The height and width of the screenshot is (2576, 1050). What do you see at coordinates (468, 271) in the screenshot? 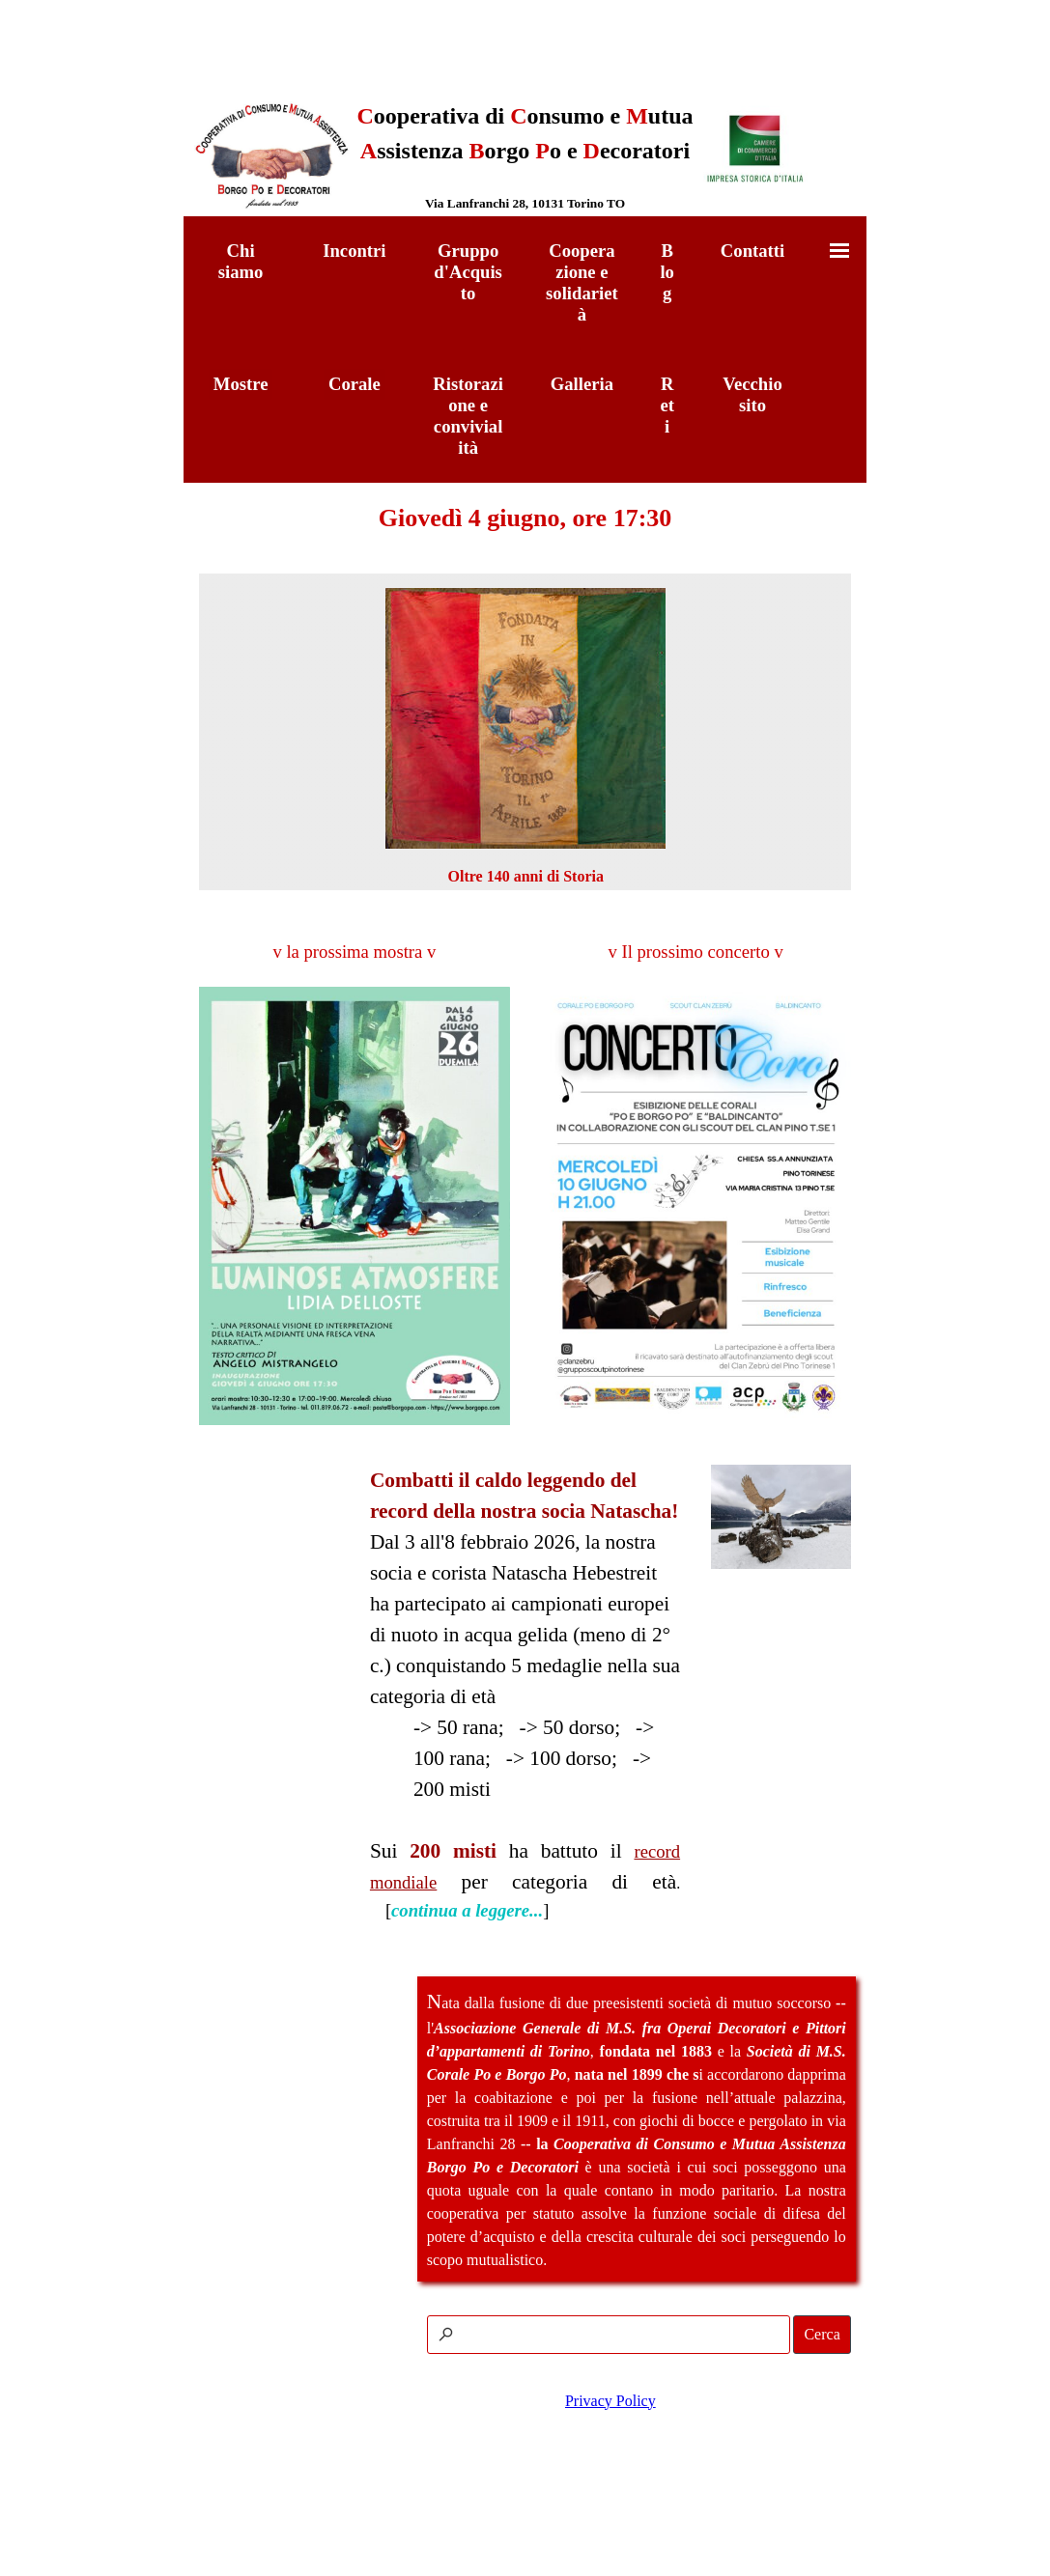
I see `Gruppo d'Acquisto [link]` at bounding box center [468, 271].